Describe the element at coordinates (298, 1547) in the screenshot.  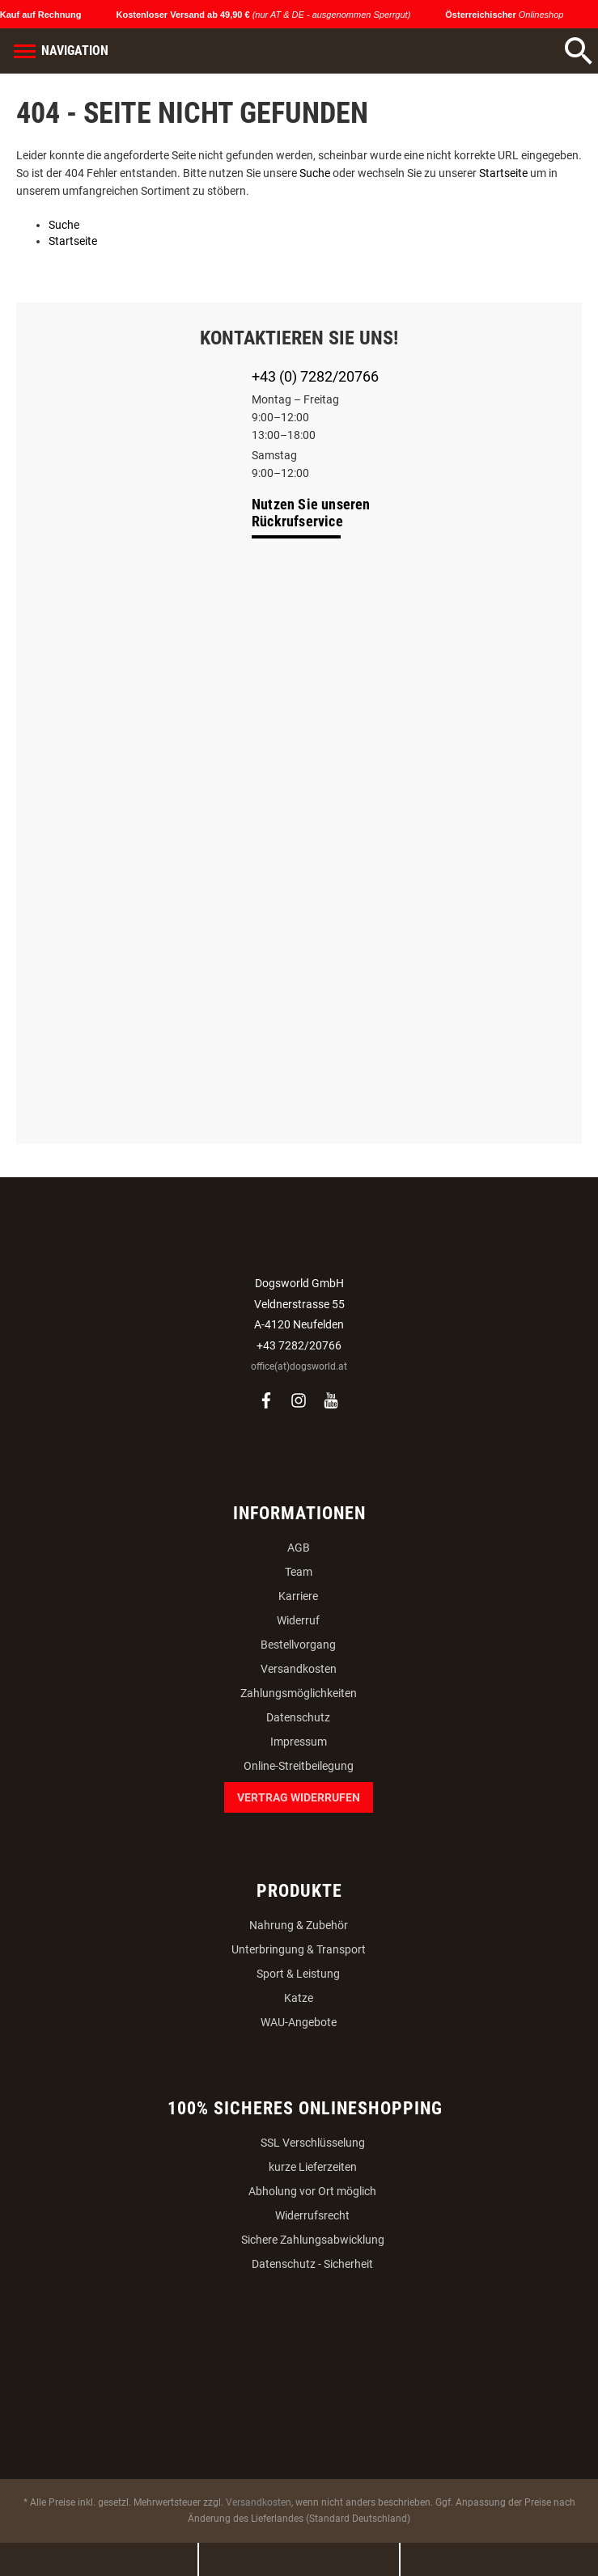
I see `AGB` at that location.